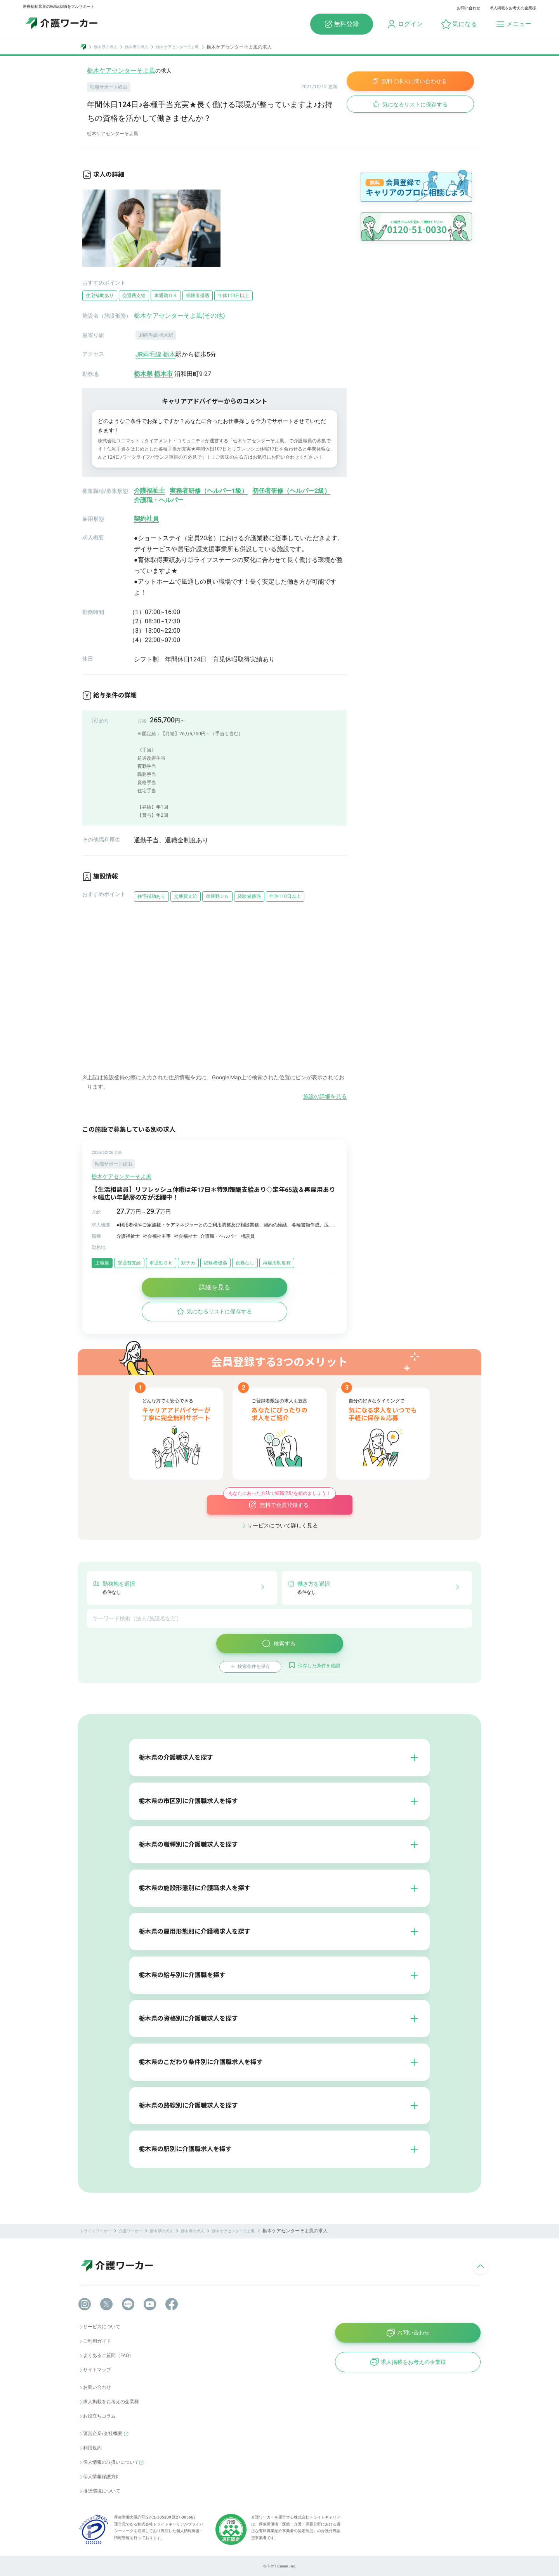  I want to click on 契約社員, so click(146, 518).